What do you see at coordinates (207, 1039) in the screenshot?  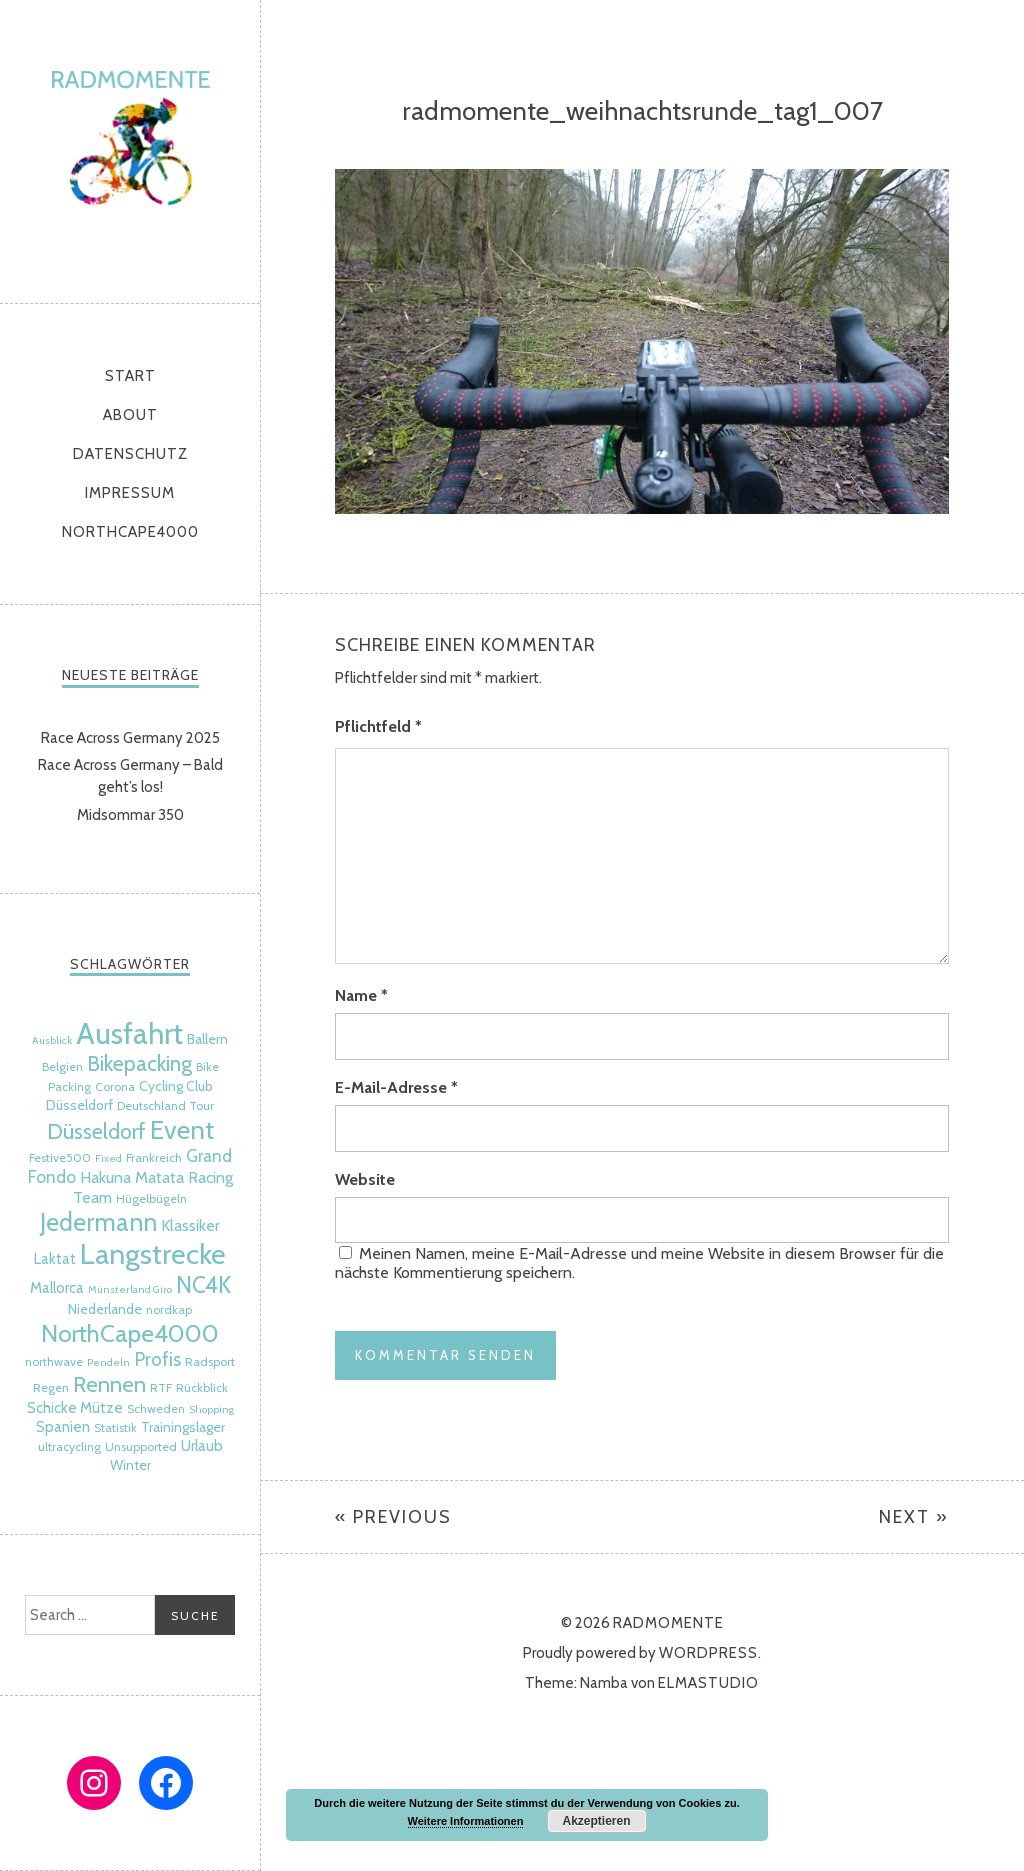 I see `Ballern [Ballern (6 Einträge)]` at bounding box center [207, 1039].